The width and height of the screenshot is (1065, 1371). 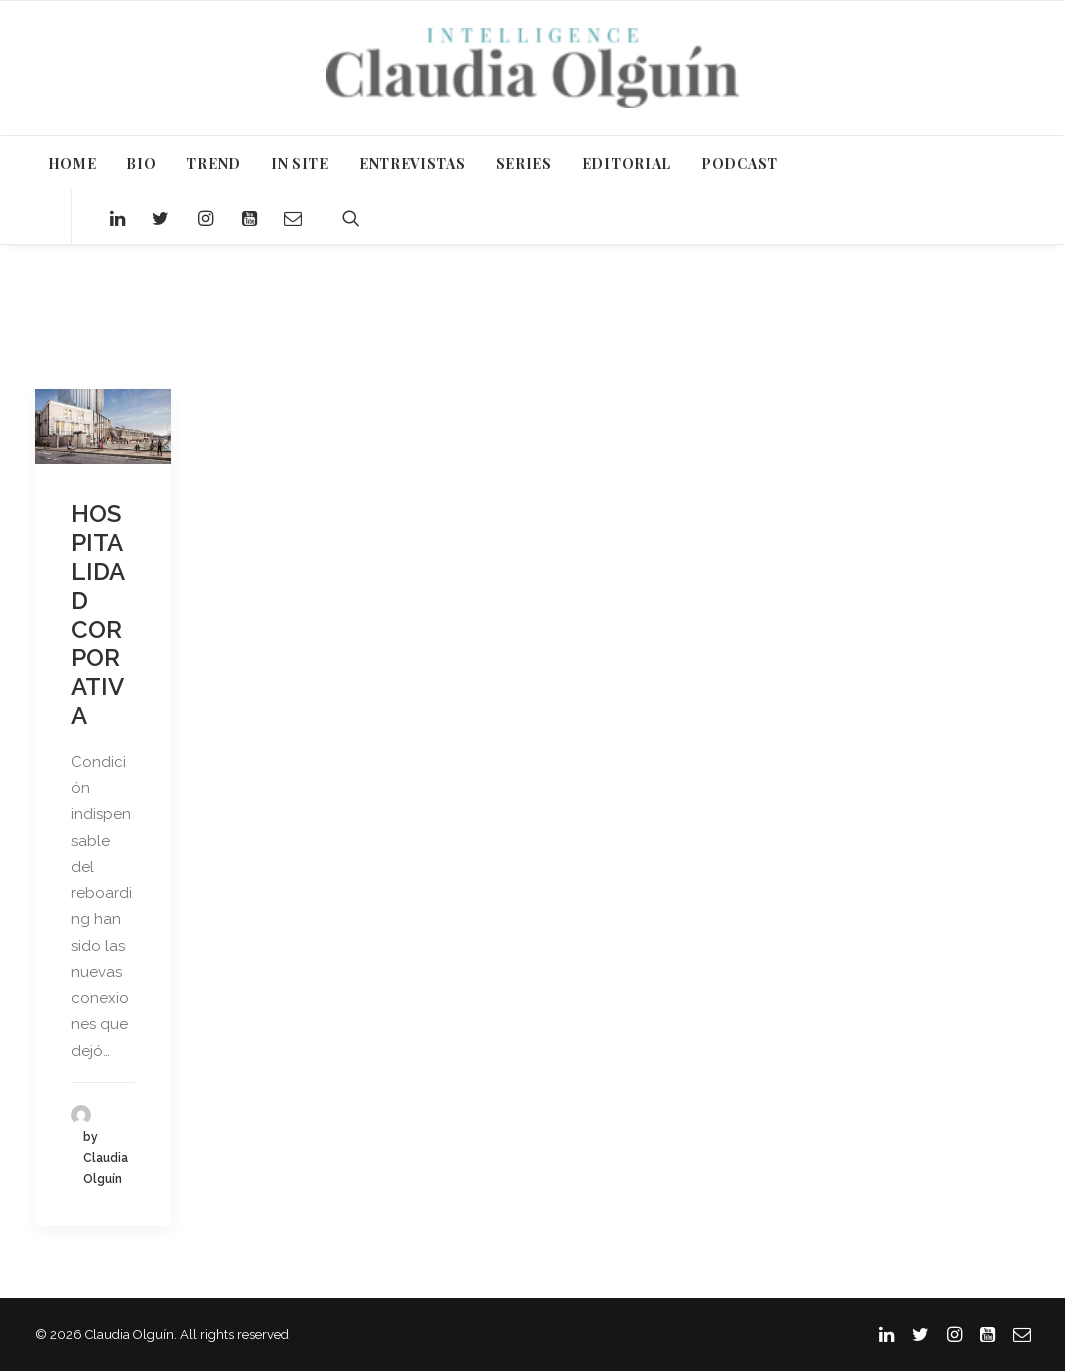 I want to click on TREND, so click(x=213, y=163).